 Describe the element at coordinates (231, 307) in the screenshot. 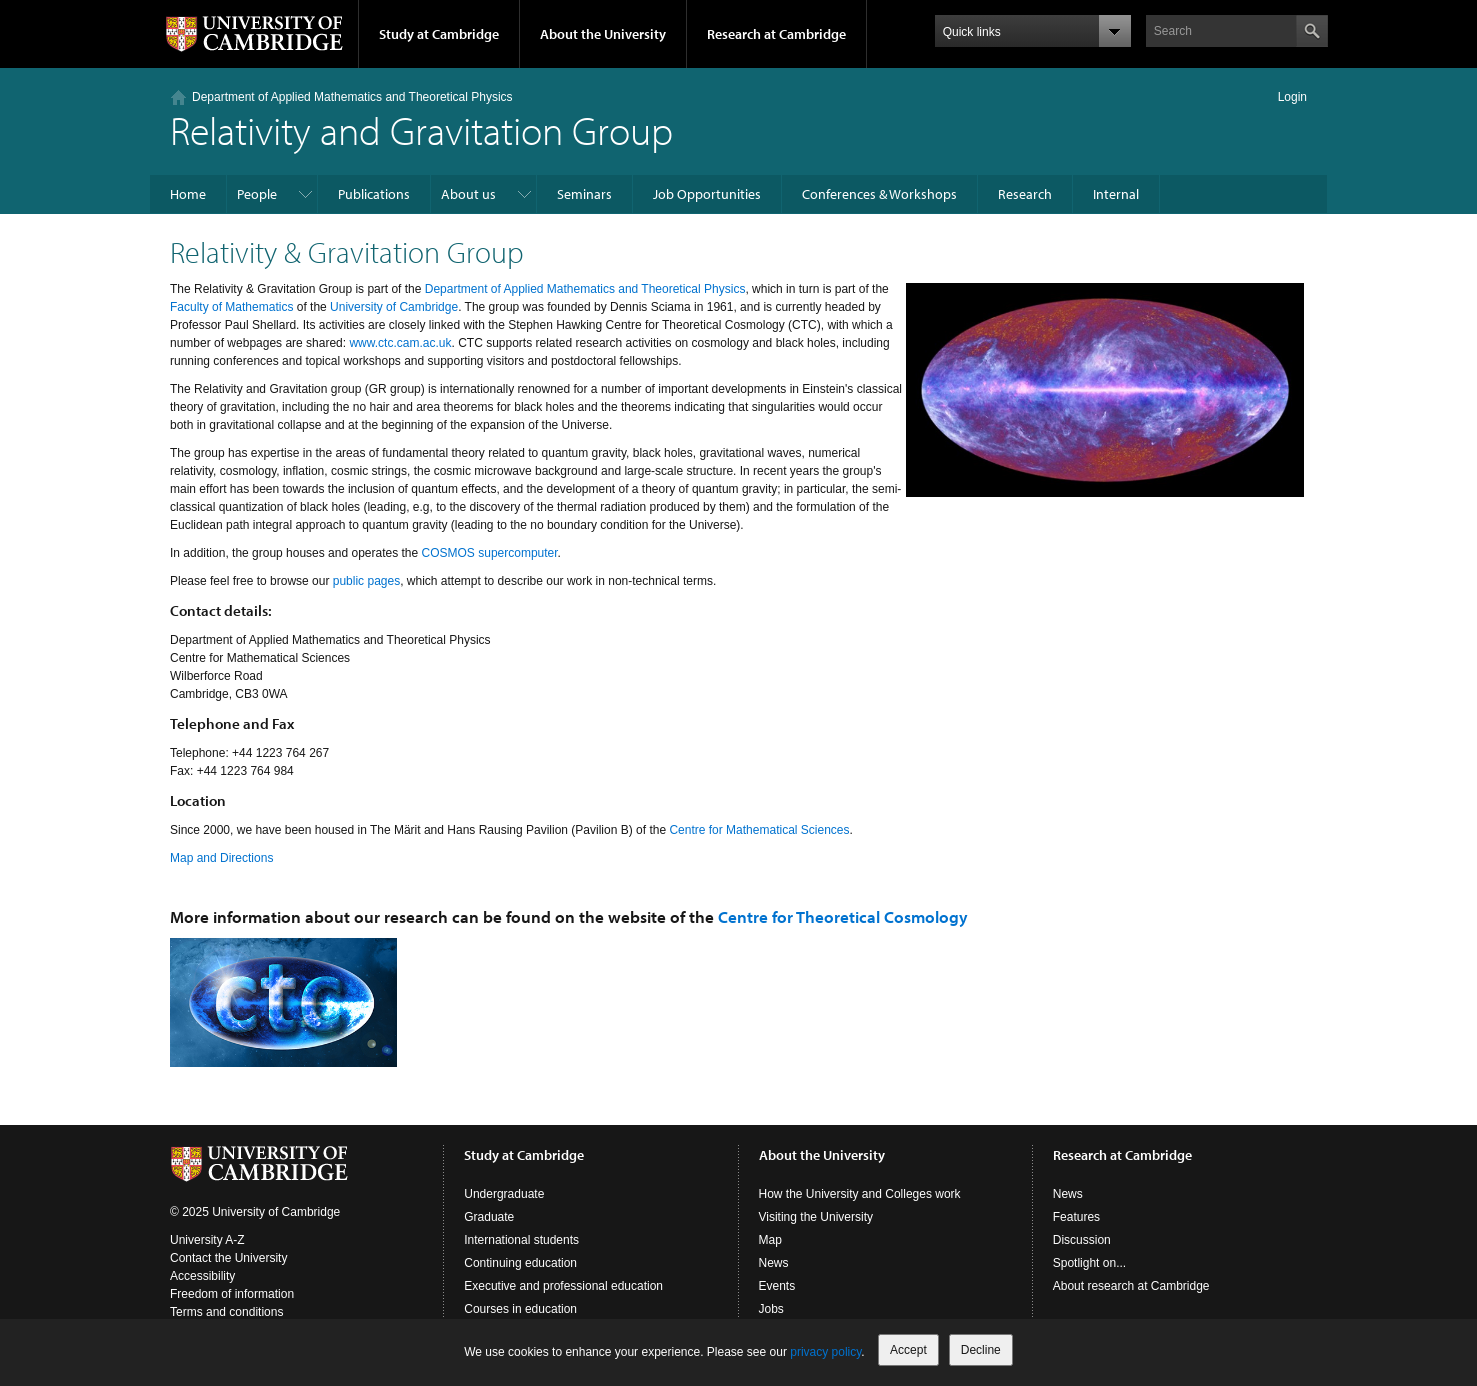

I see `Faculty of Mathematics` at that location.